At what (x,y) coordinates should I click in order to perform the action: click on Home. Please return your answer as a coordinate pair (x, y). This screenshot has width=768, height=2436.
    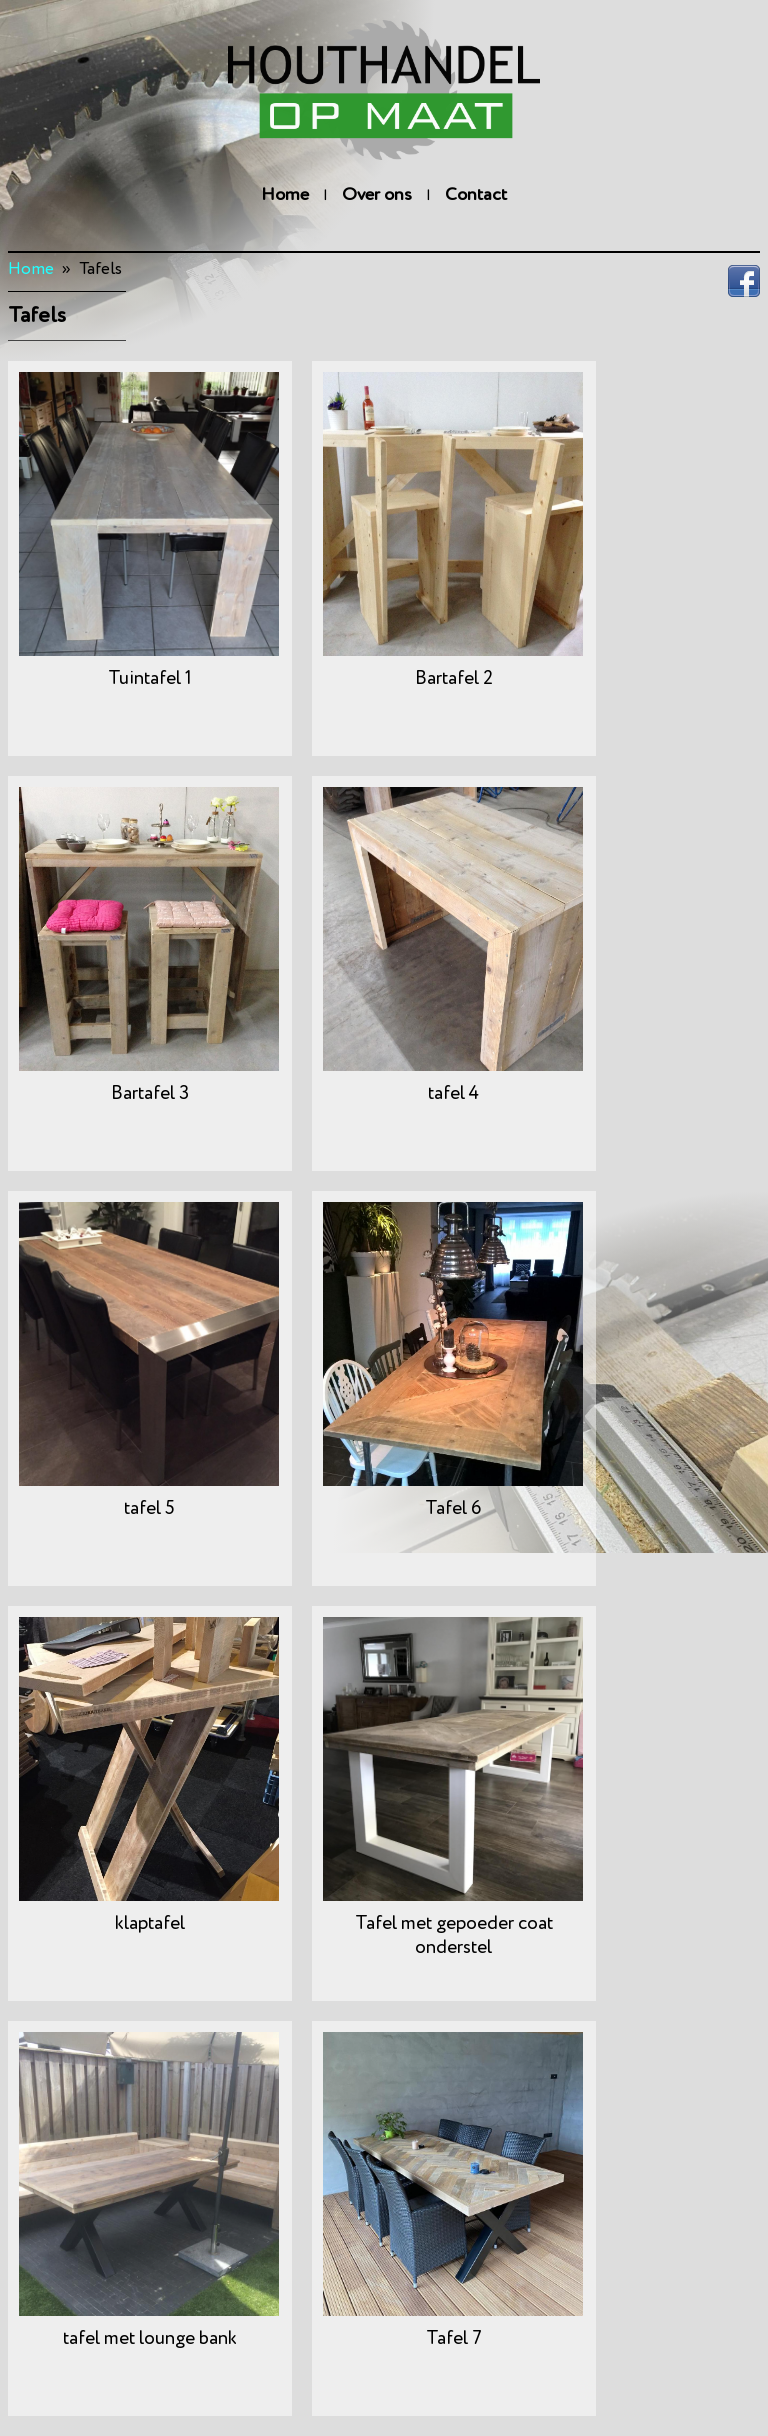
    Looking at the image, I should click on (285, 195).